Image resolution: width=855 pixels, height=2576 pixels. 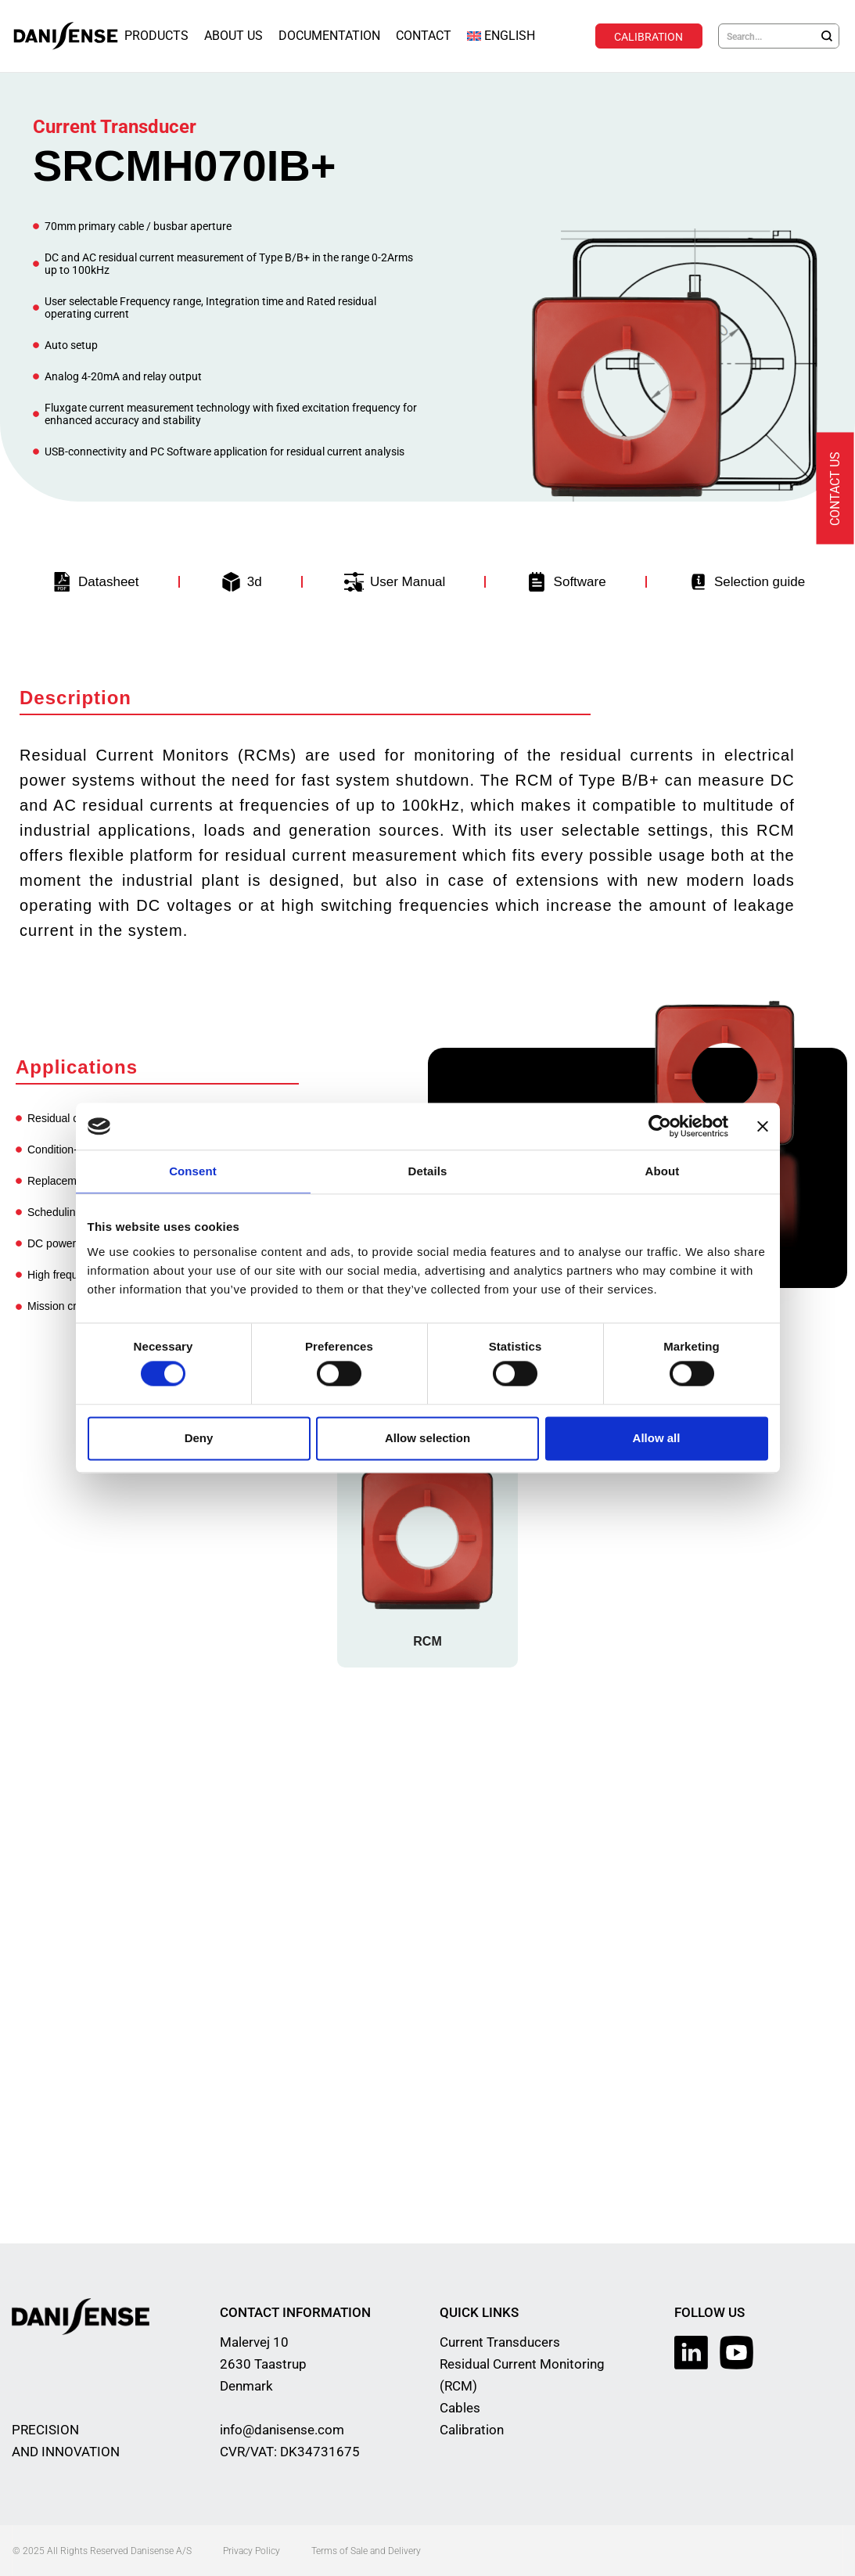 What do you see at coordinates (427, 1171) in the screenshot?
I see `Details [tab]` at bounding box center [427, 1171].